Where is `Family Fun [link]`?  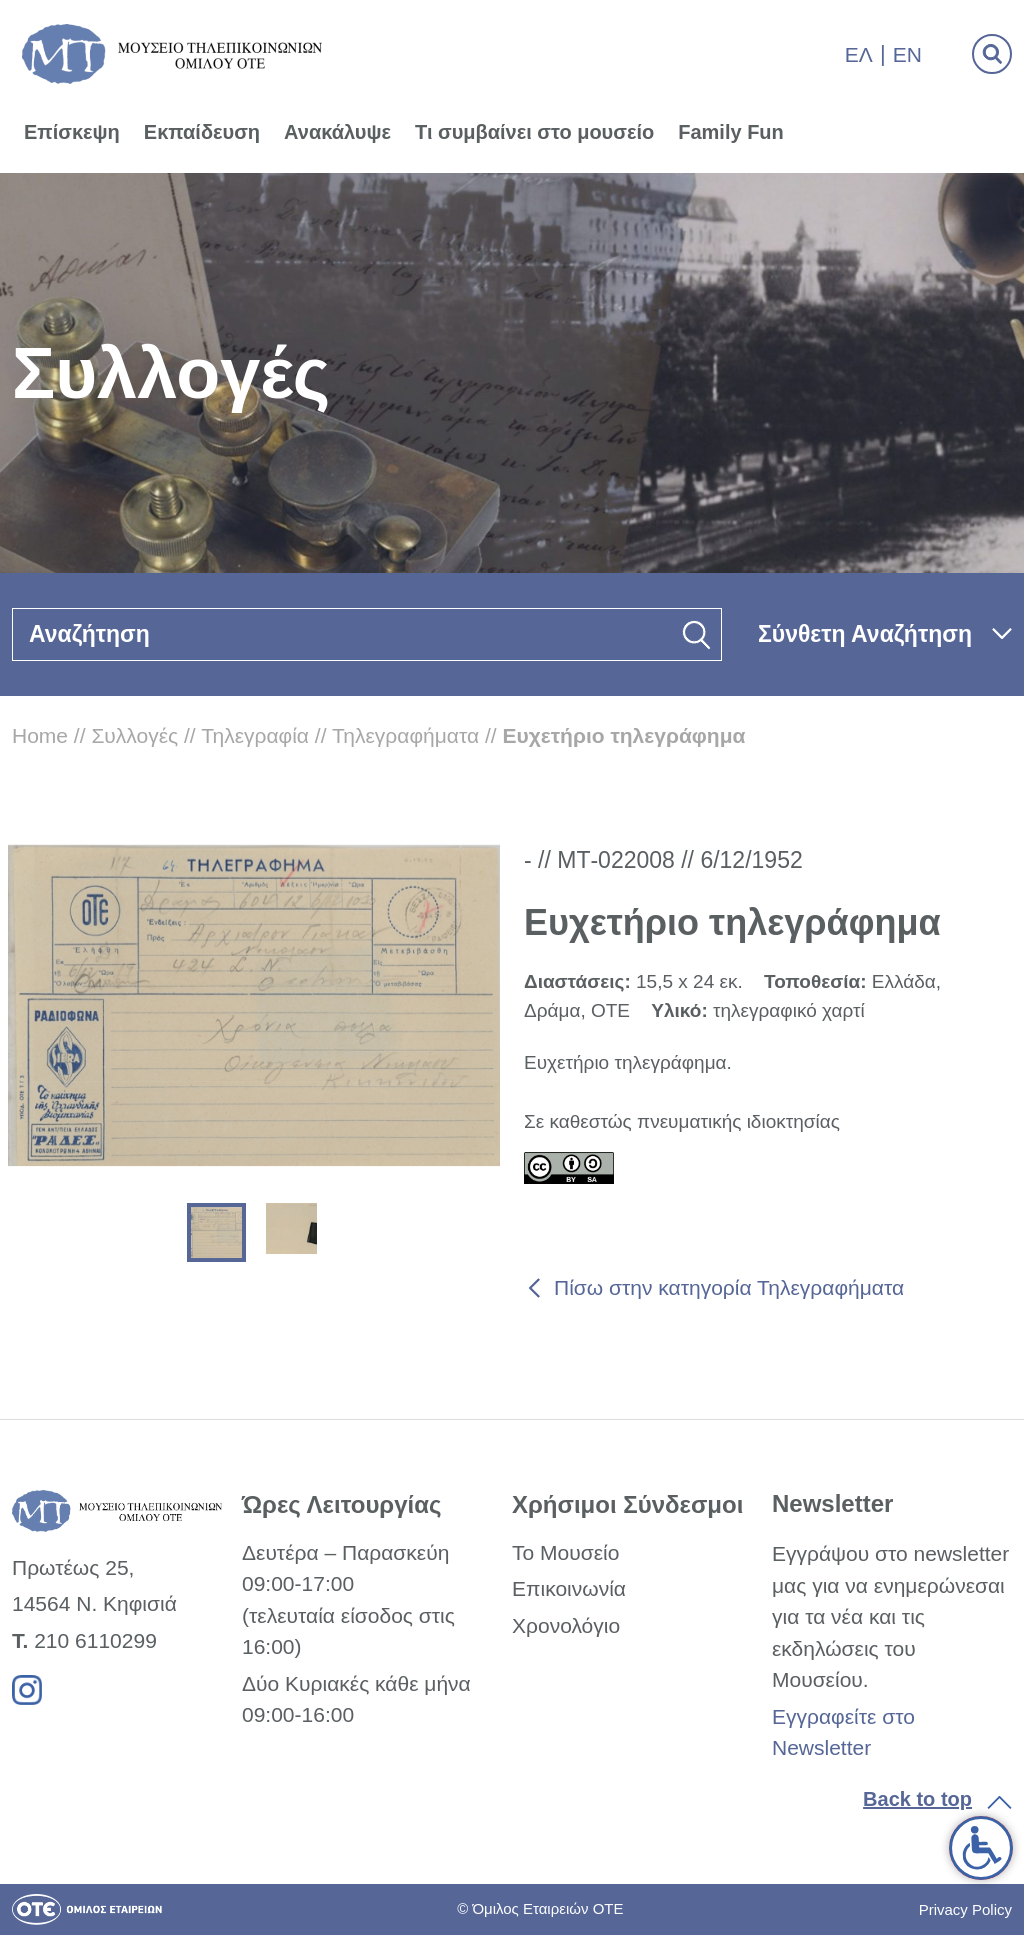
Family Fun [link] is located at coordinates (731, 132).